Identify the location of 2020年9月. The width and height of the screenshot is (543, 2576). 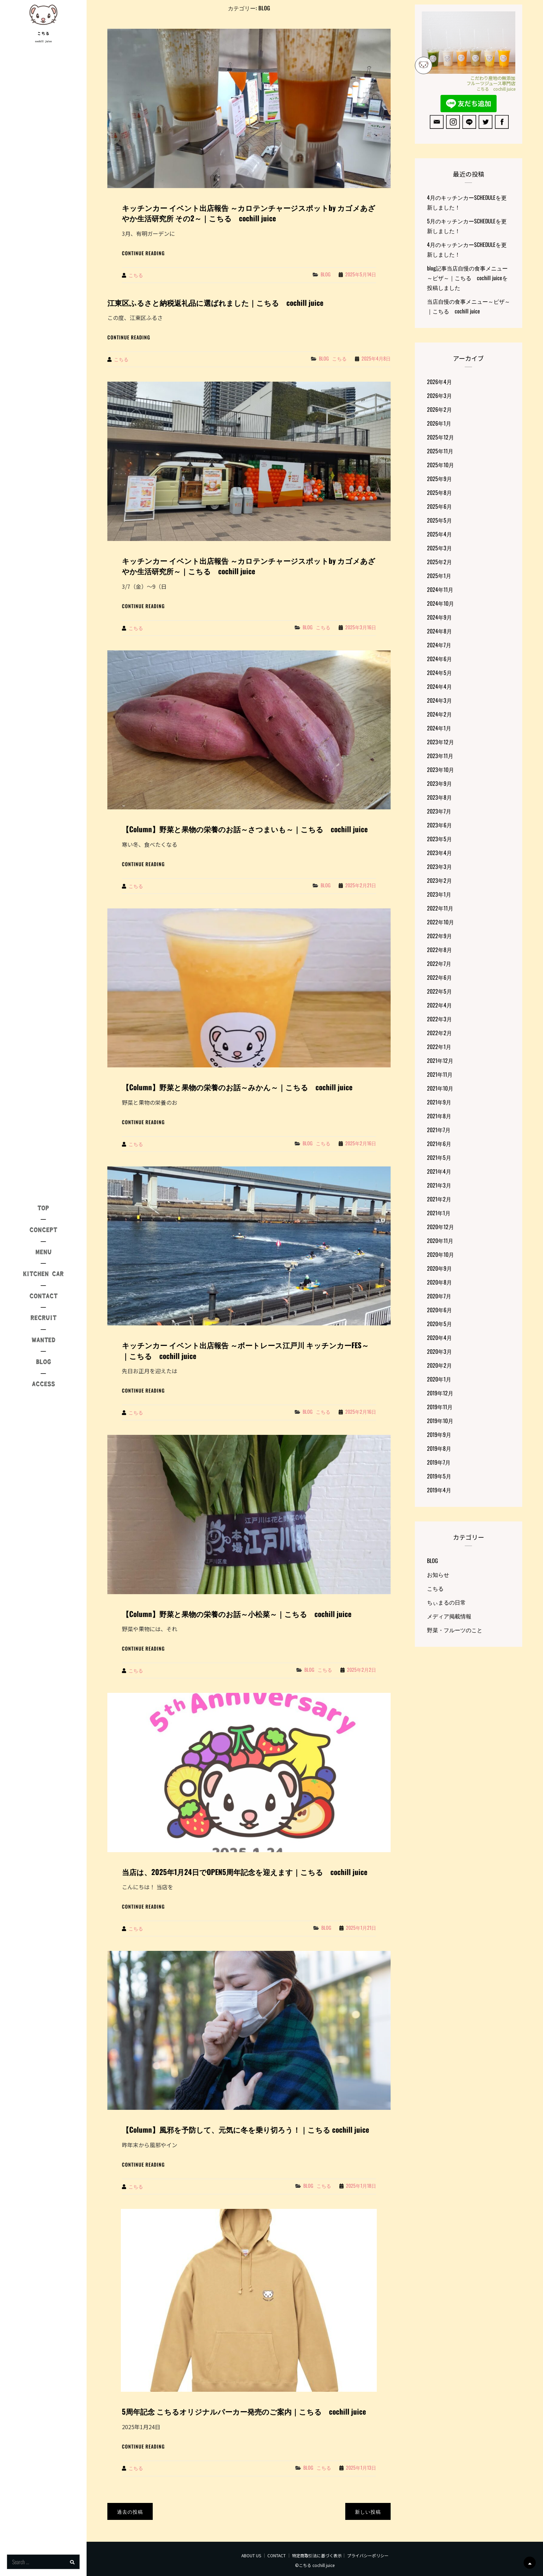
(439, 1268).